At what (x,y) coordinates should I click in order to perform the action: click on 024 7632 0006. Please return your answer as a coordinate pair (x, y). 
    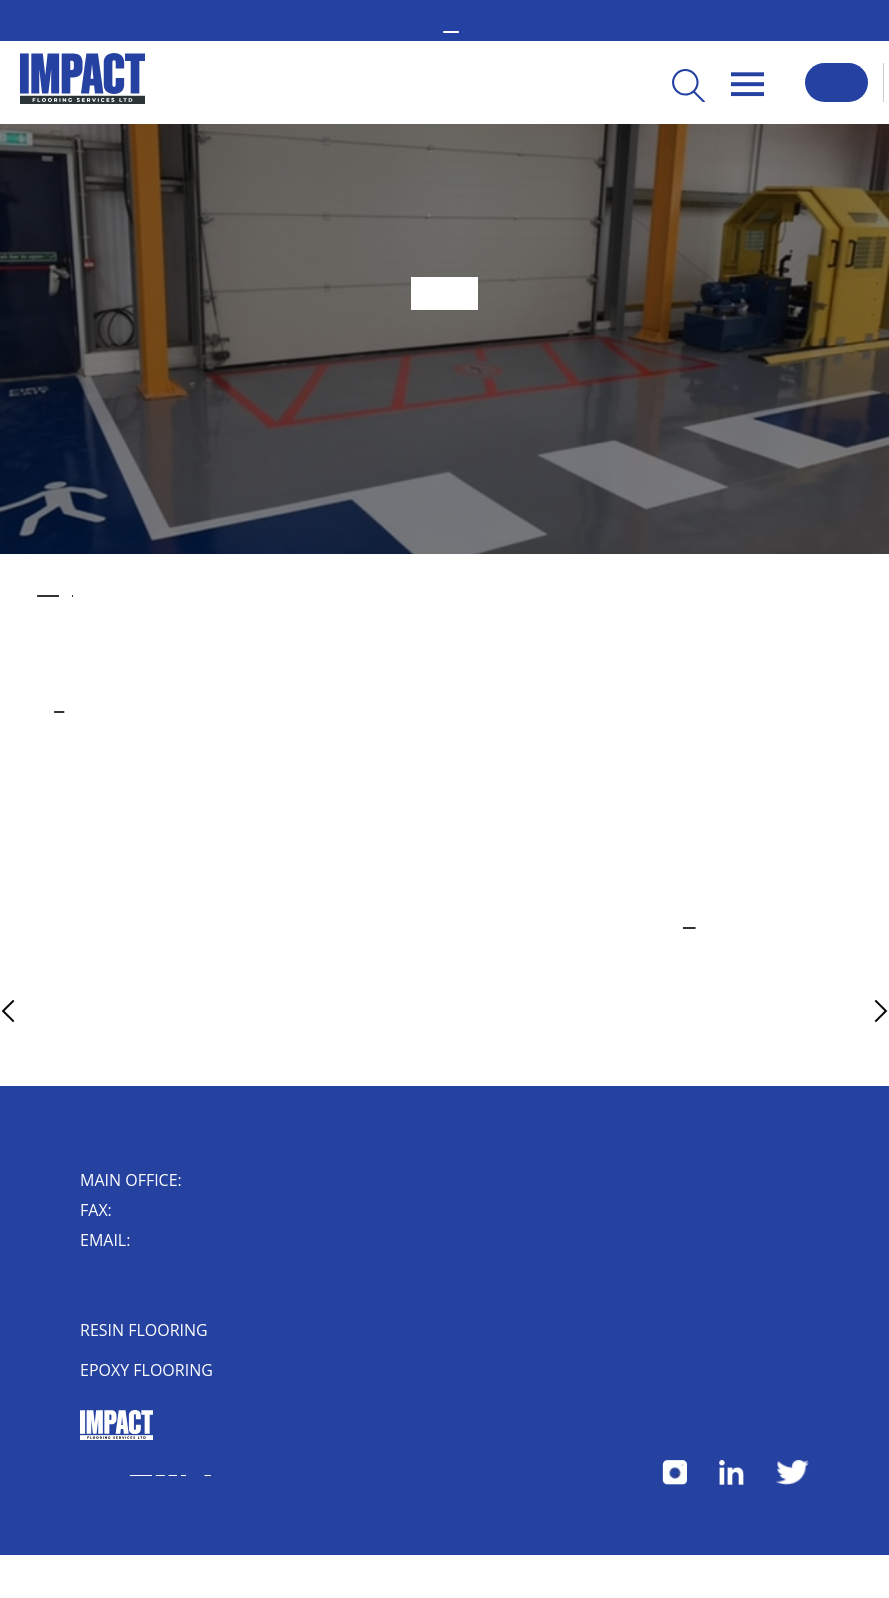
    Looking at the image, I should click on (124, 1212).